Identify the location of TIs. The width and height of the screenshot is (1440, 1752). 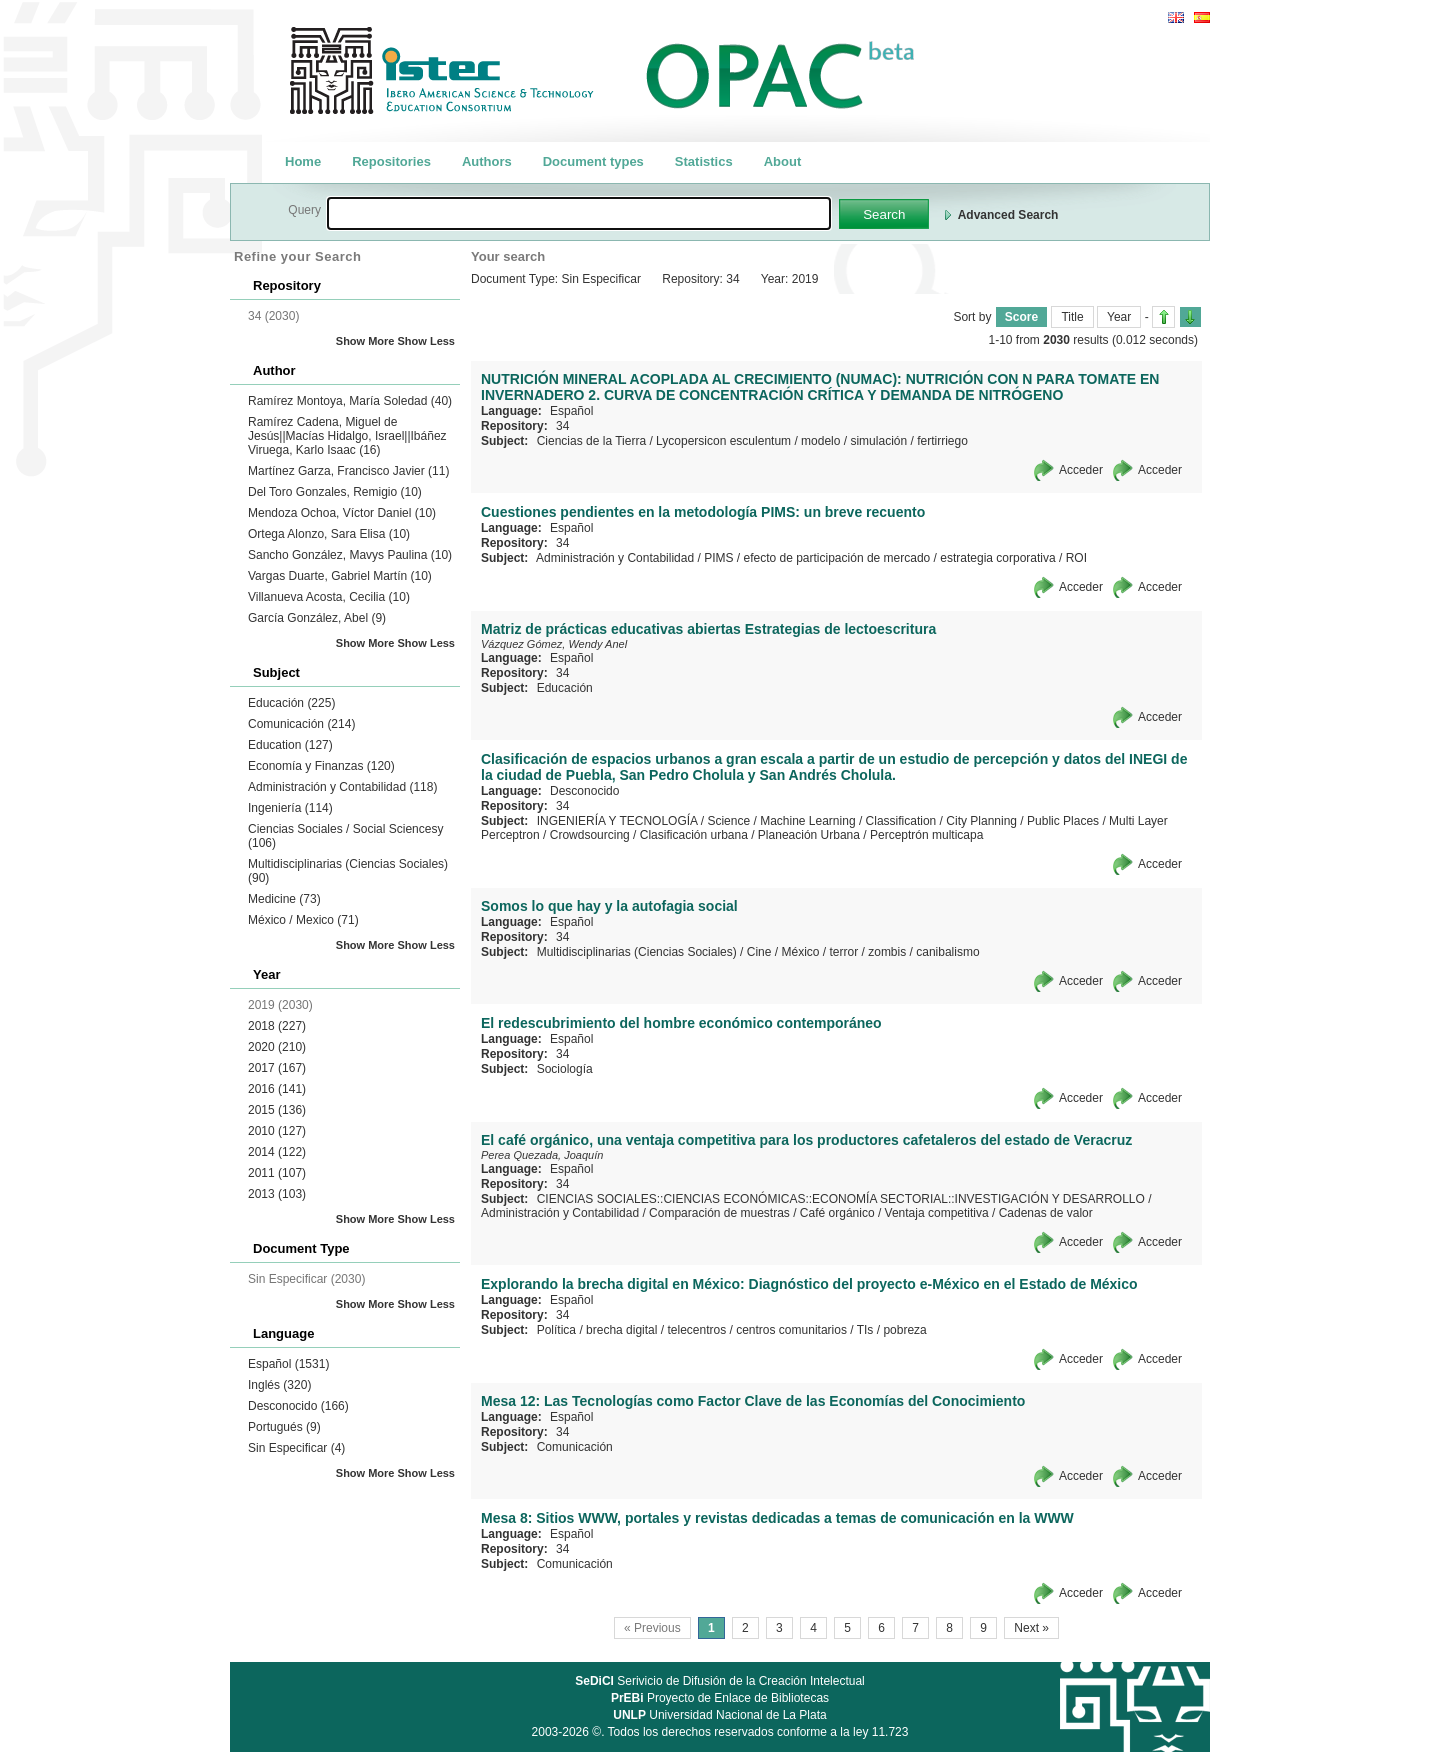
(865, 1330).